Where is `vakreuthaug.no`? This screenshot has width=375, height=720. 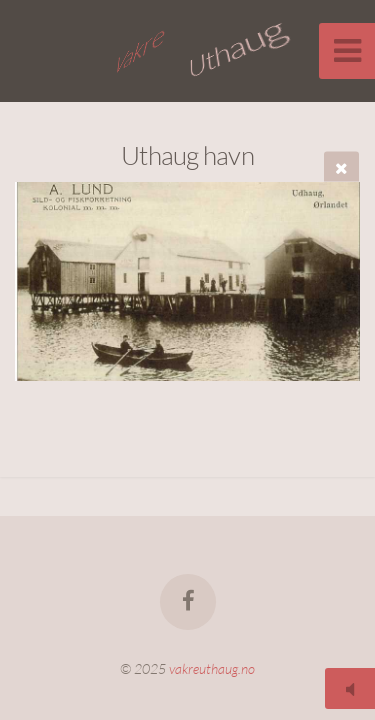 vakreuthaug.no is located at coordinates (212, 668).